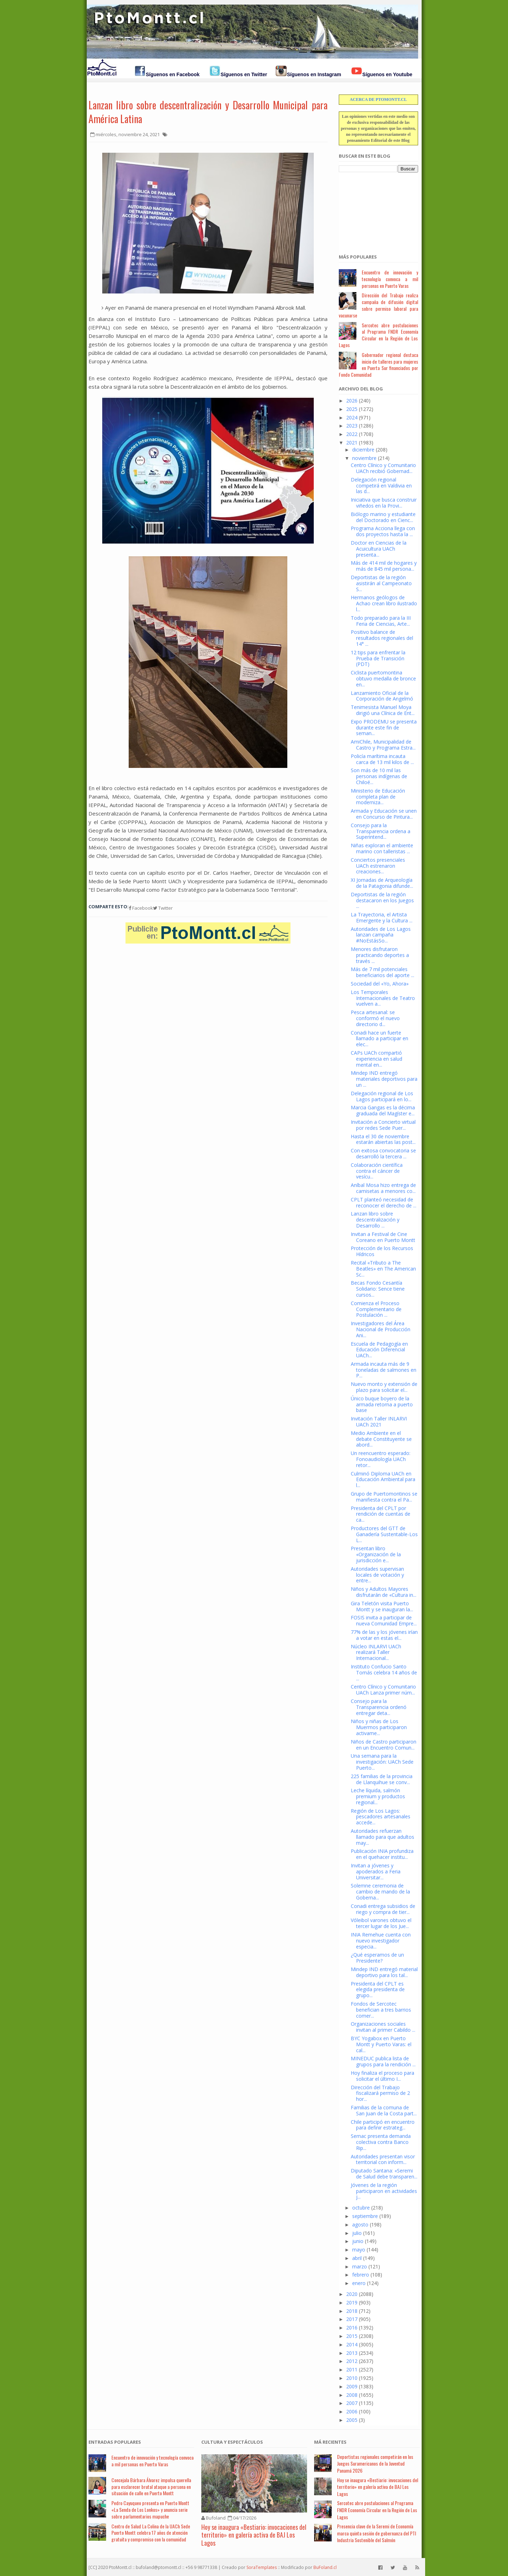  Describe the element at coordinates (365, 2216) in the screenshot. I see `septiembre` at that location.